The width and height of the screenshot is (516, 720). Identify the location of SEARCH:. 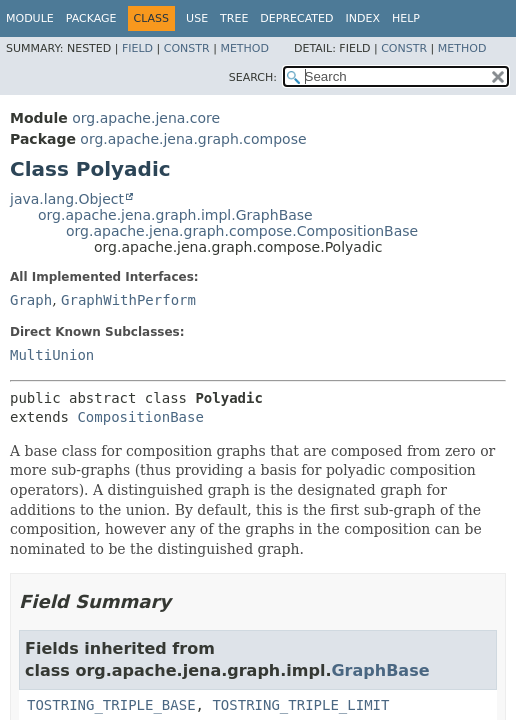
(253, 77).